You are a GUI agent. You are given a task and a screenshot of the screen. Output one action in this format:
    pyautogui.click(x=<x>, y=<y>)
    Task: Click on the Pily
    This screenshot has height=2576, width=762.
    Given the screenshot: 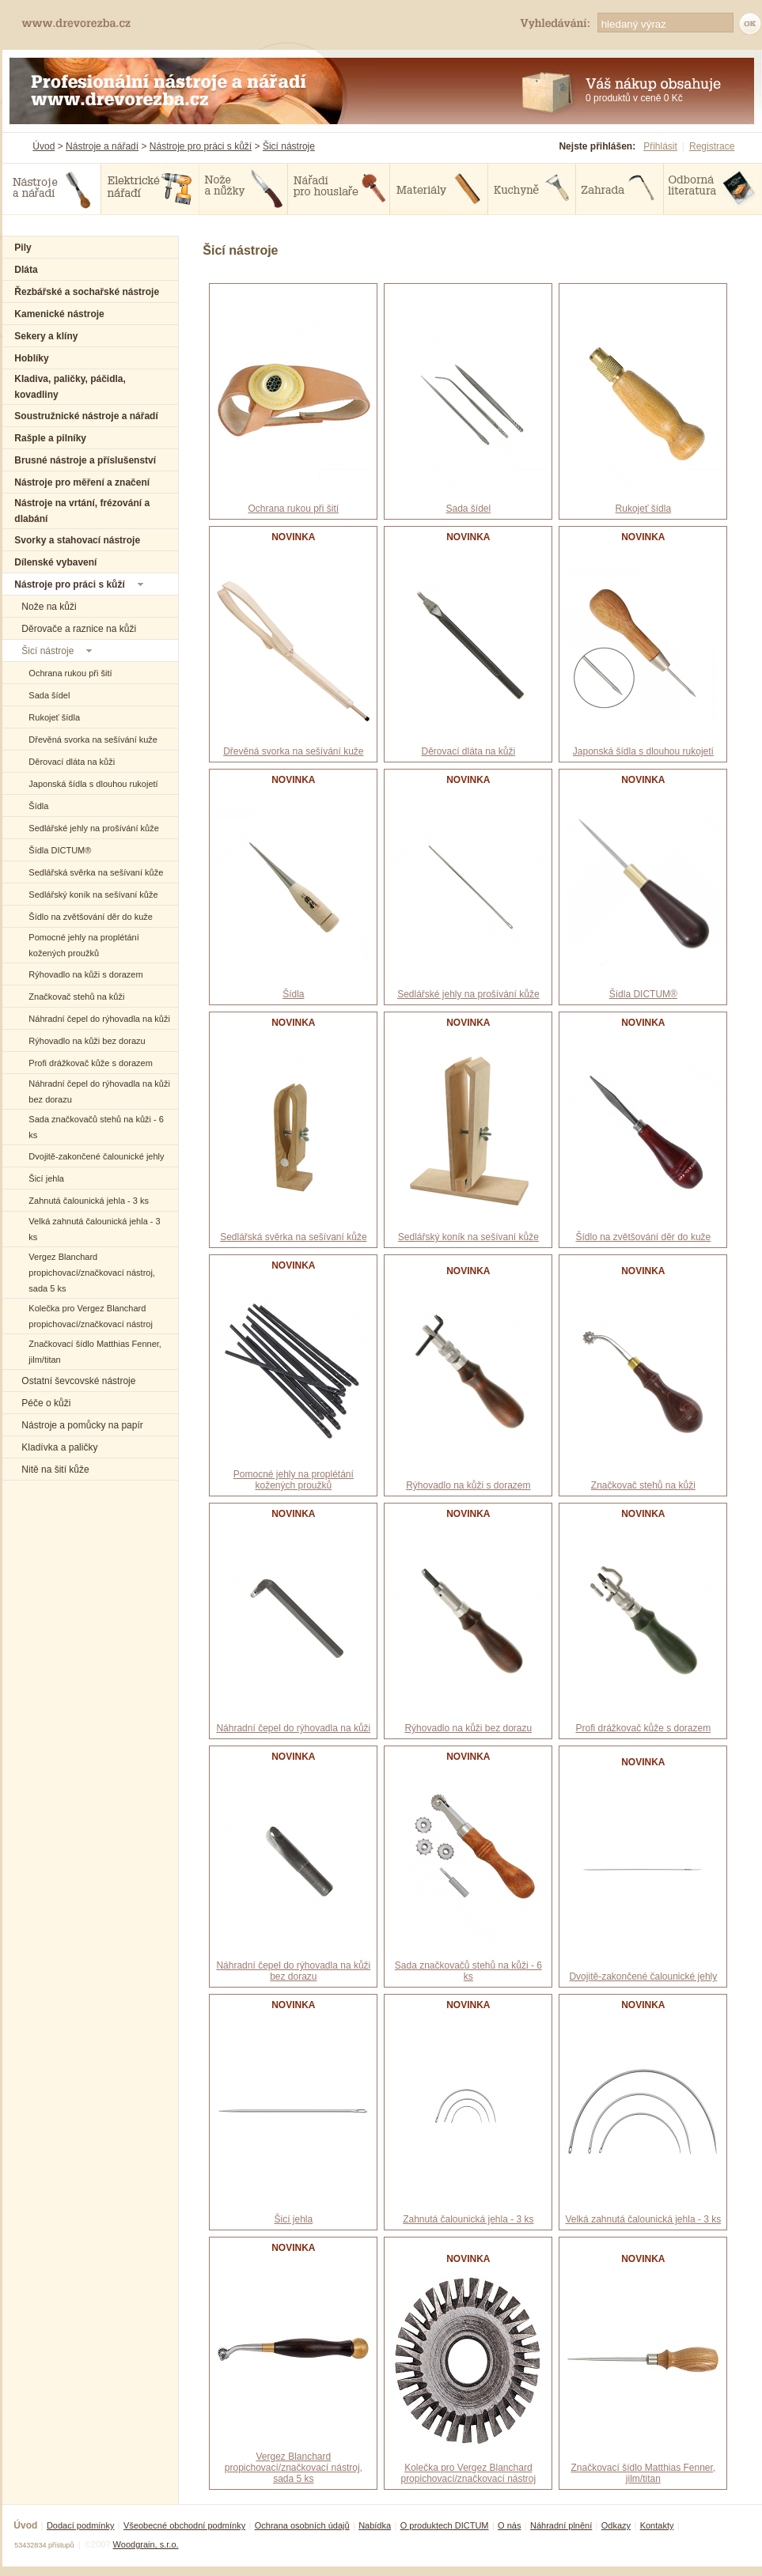 What is the action you would take?
    pyautogui.click(x=22, y=247)
    